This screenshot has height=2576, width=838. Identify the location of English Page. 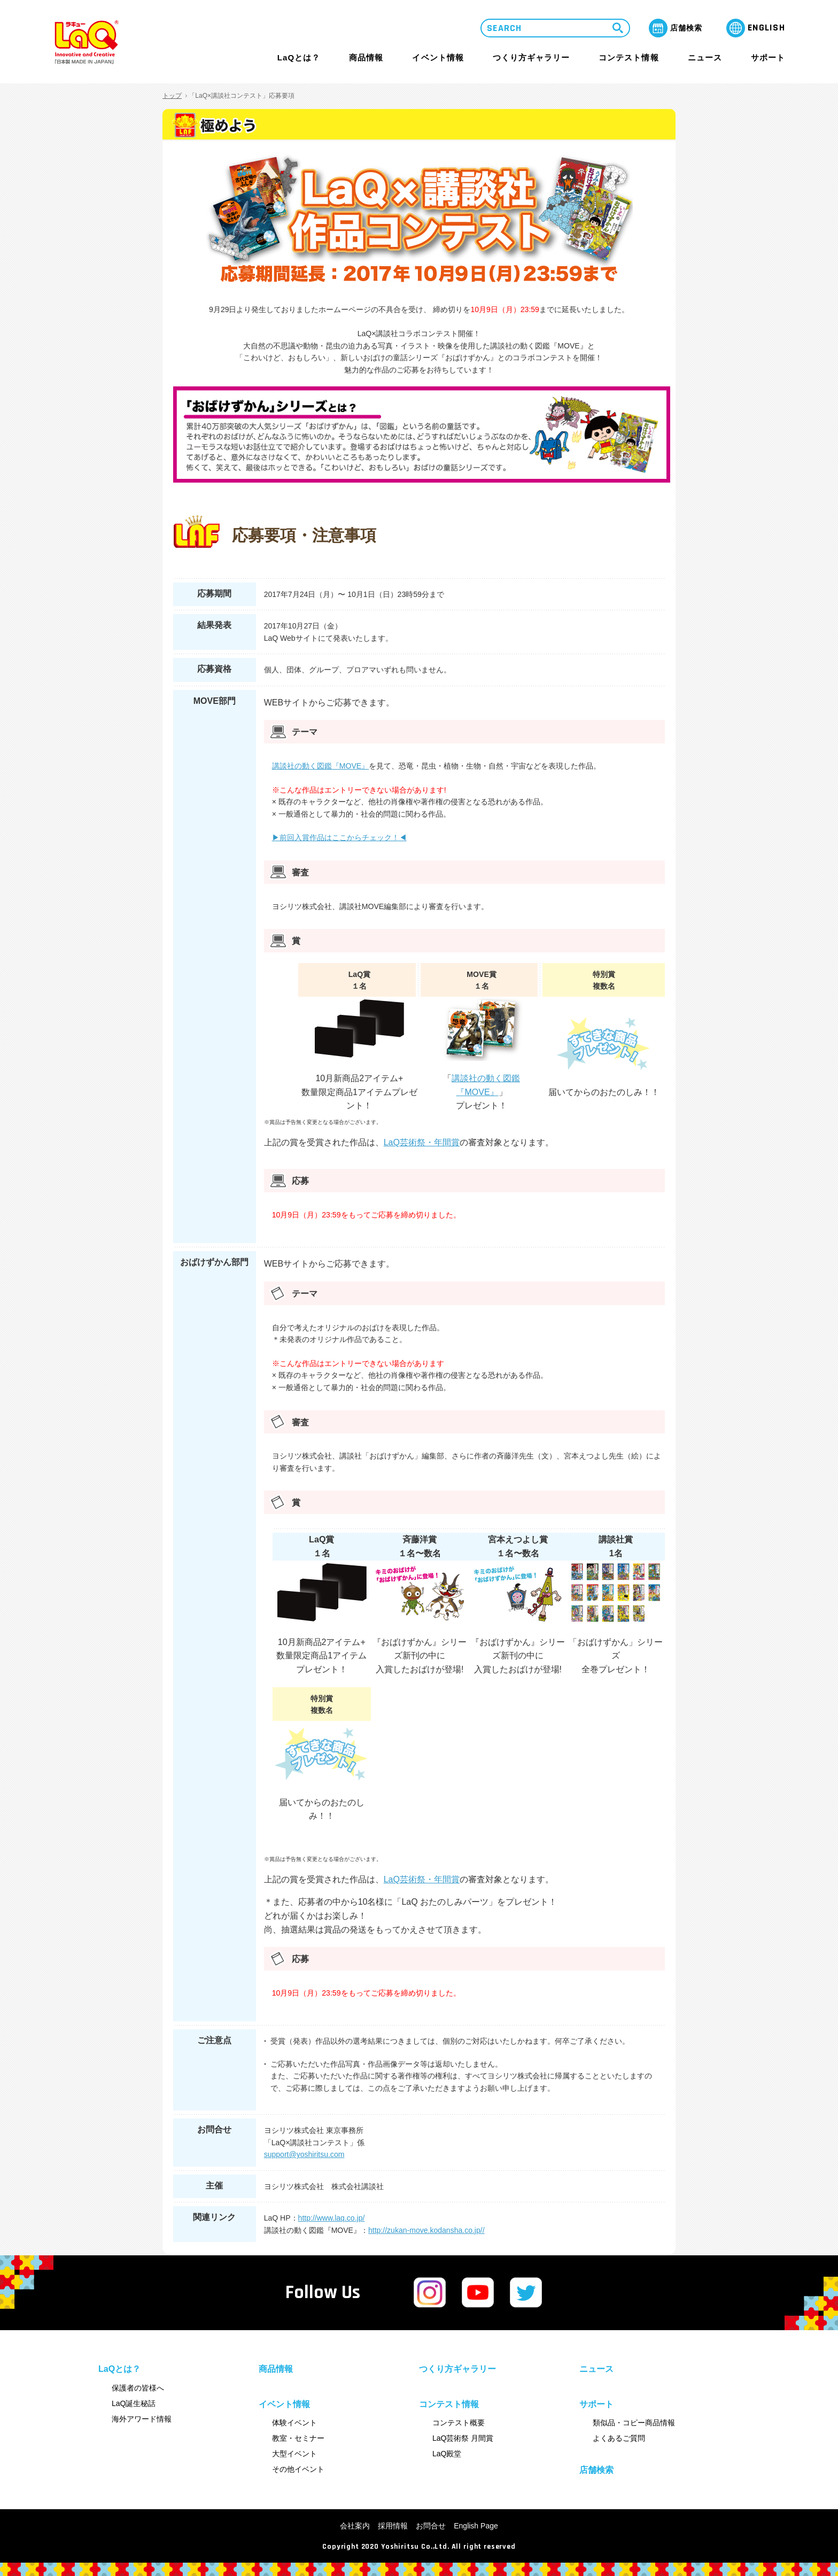
(476, 2525).